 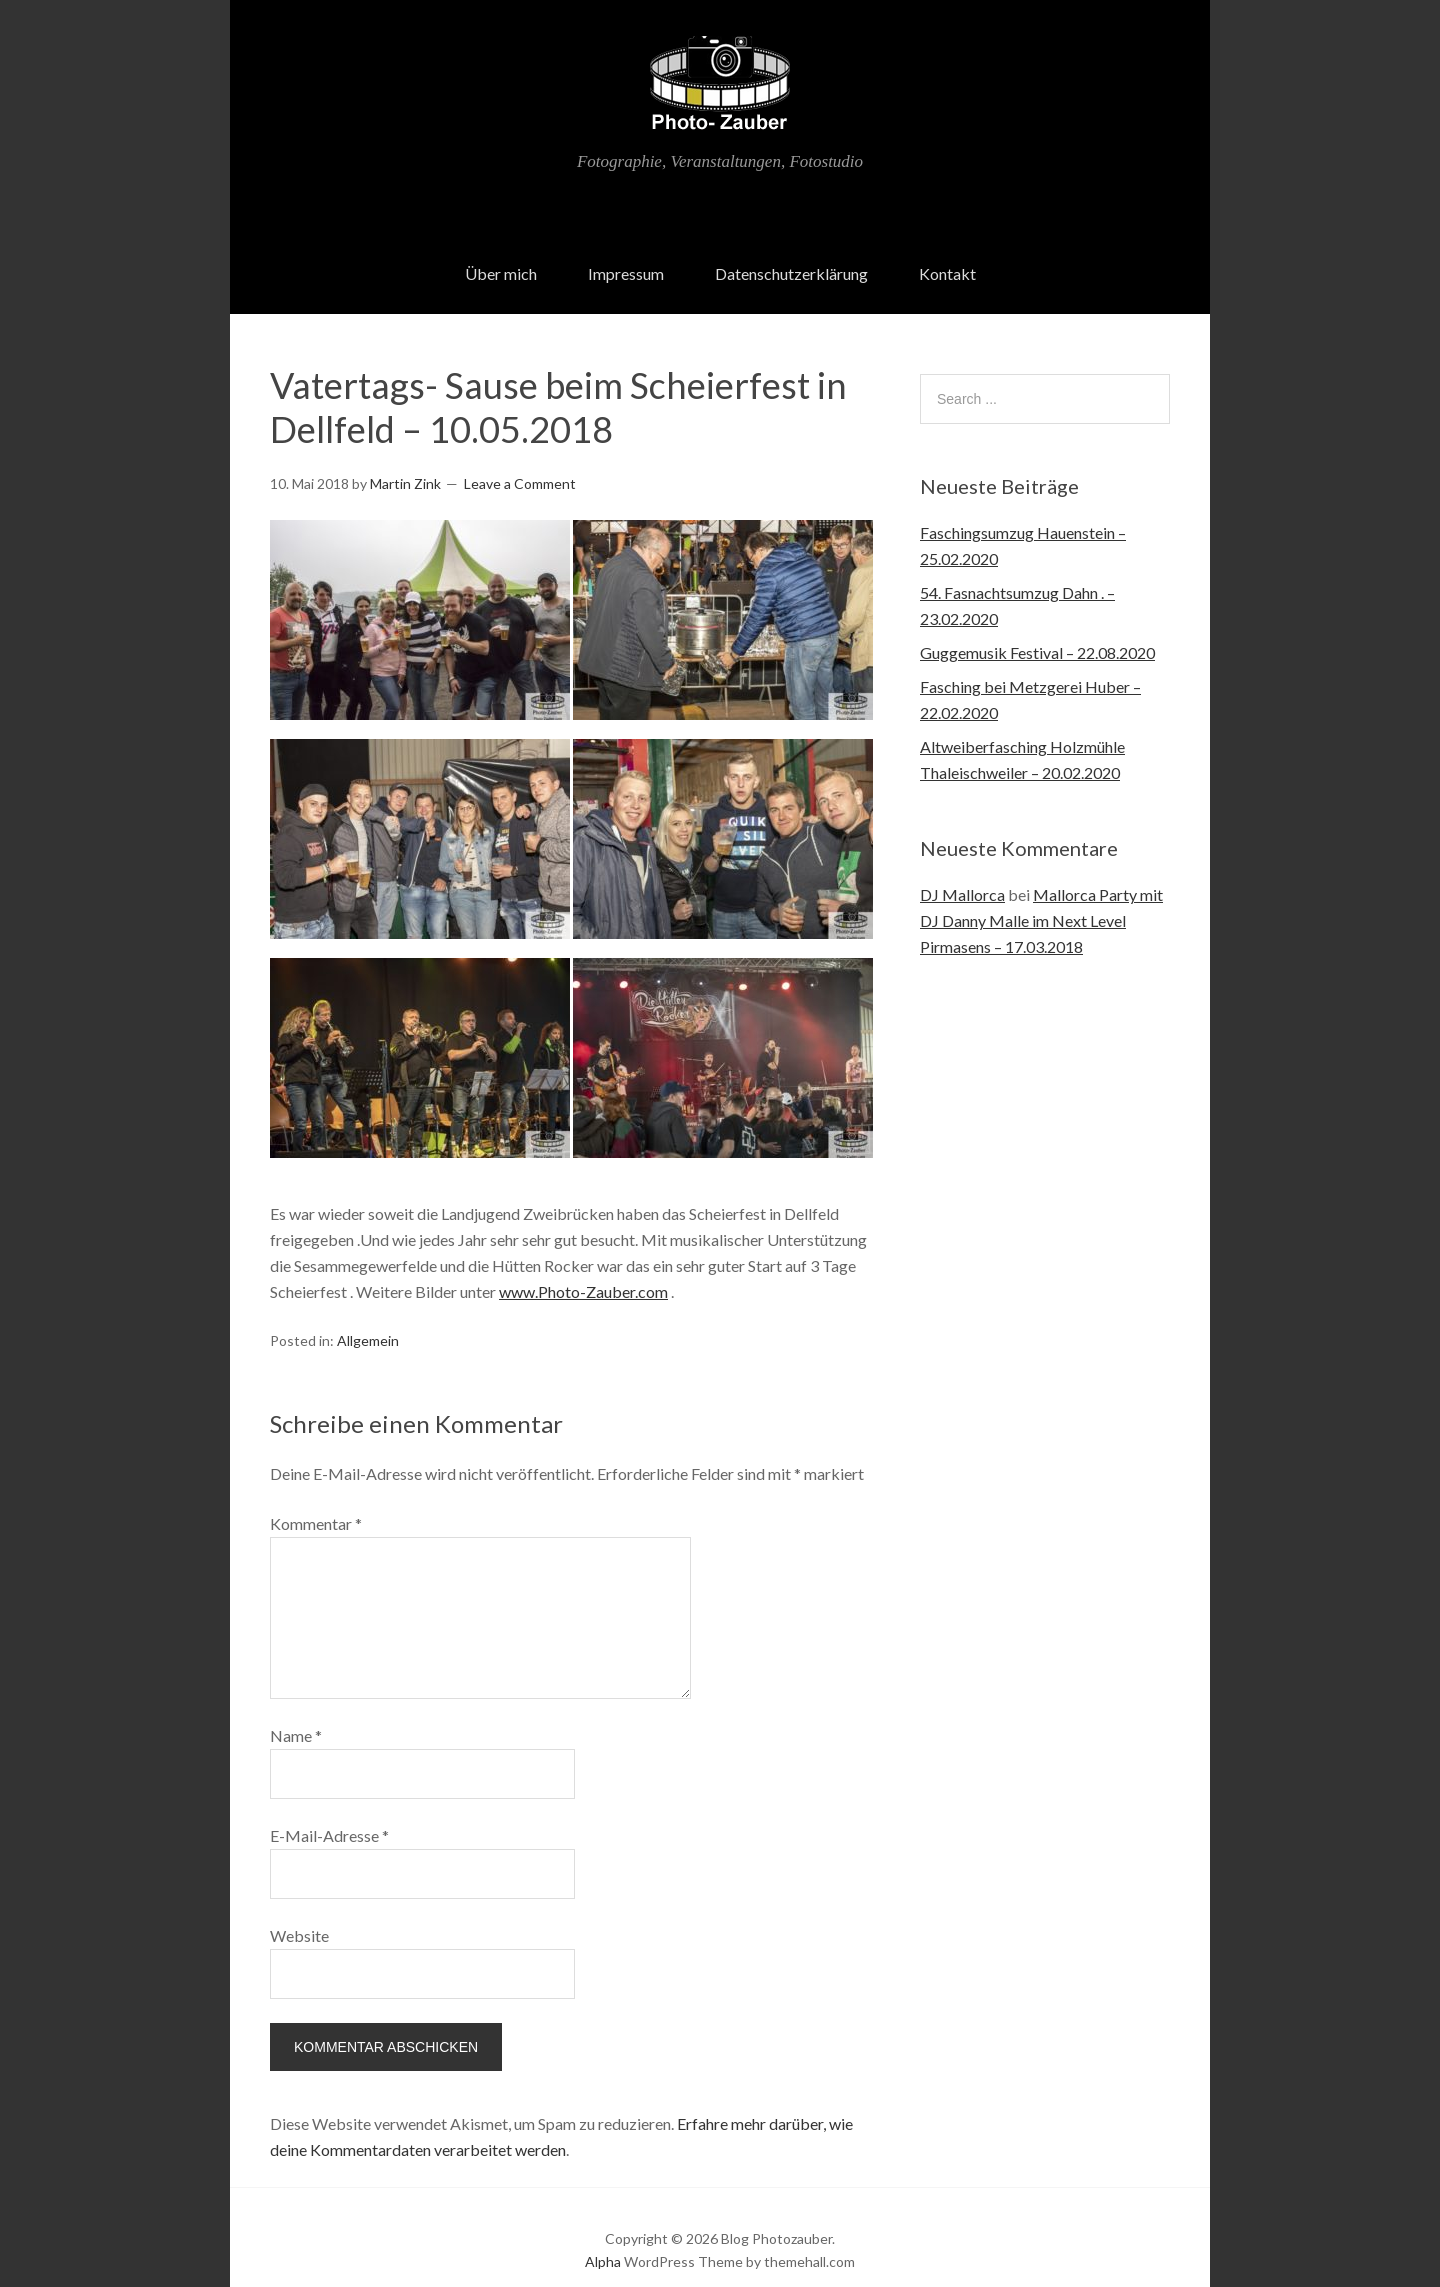 What do you see at coordinates (1041, 894) in the screenshot?
I see `Mallorca Party mit DJ Danny Malle im Next Level Pirmasens – 17.03.2018` at bounding box center [1041, 894].